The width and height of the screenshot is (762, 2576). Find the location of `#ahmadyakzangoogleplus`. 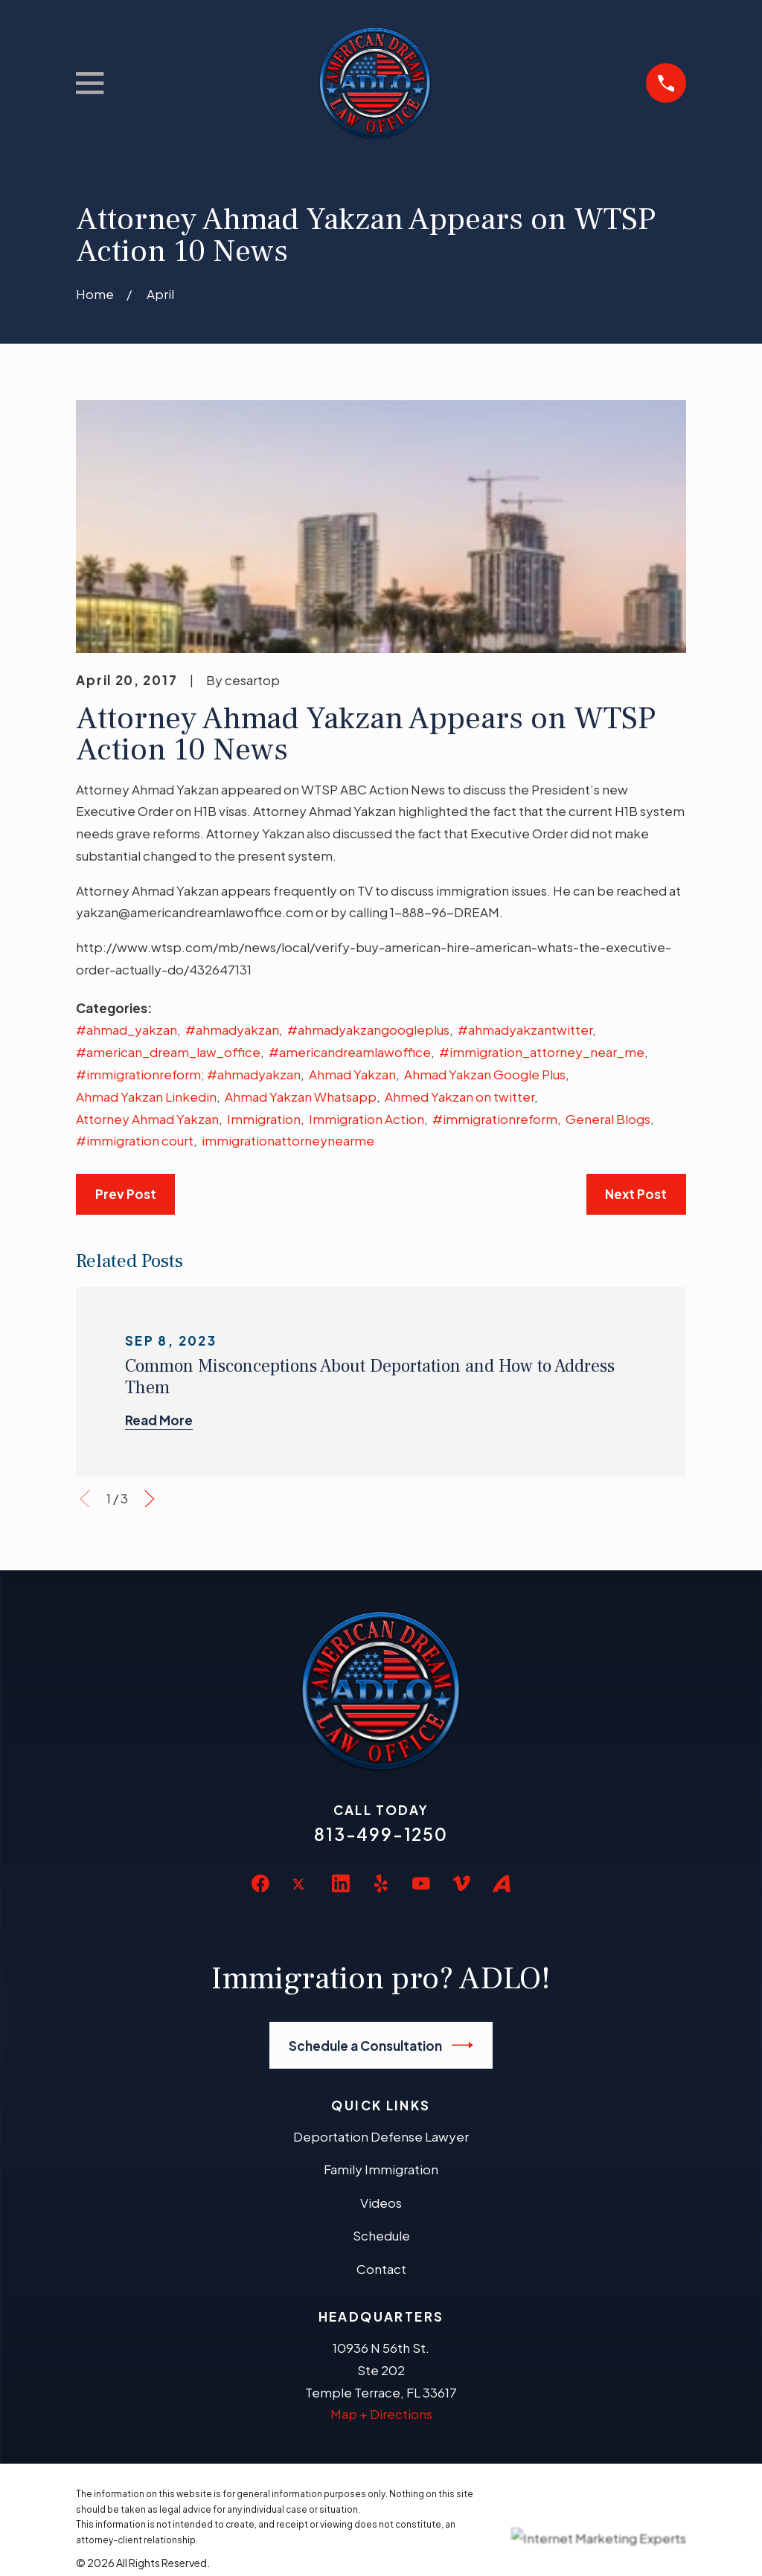

#ahmadyakzangoogleplus is located at coordinates (368, 1029).